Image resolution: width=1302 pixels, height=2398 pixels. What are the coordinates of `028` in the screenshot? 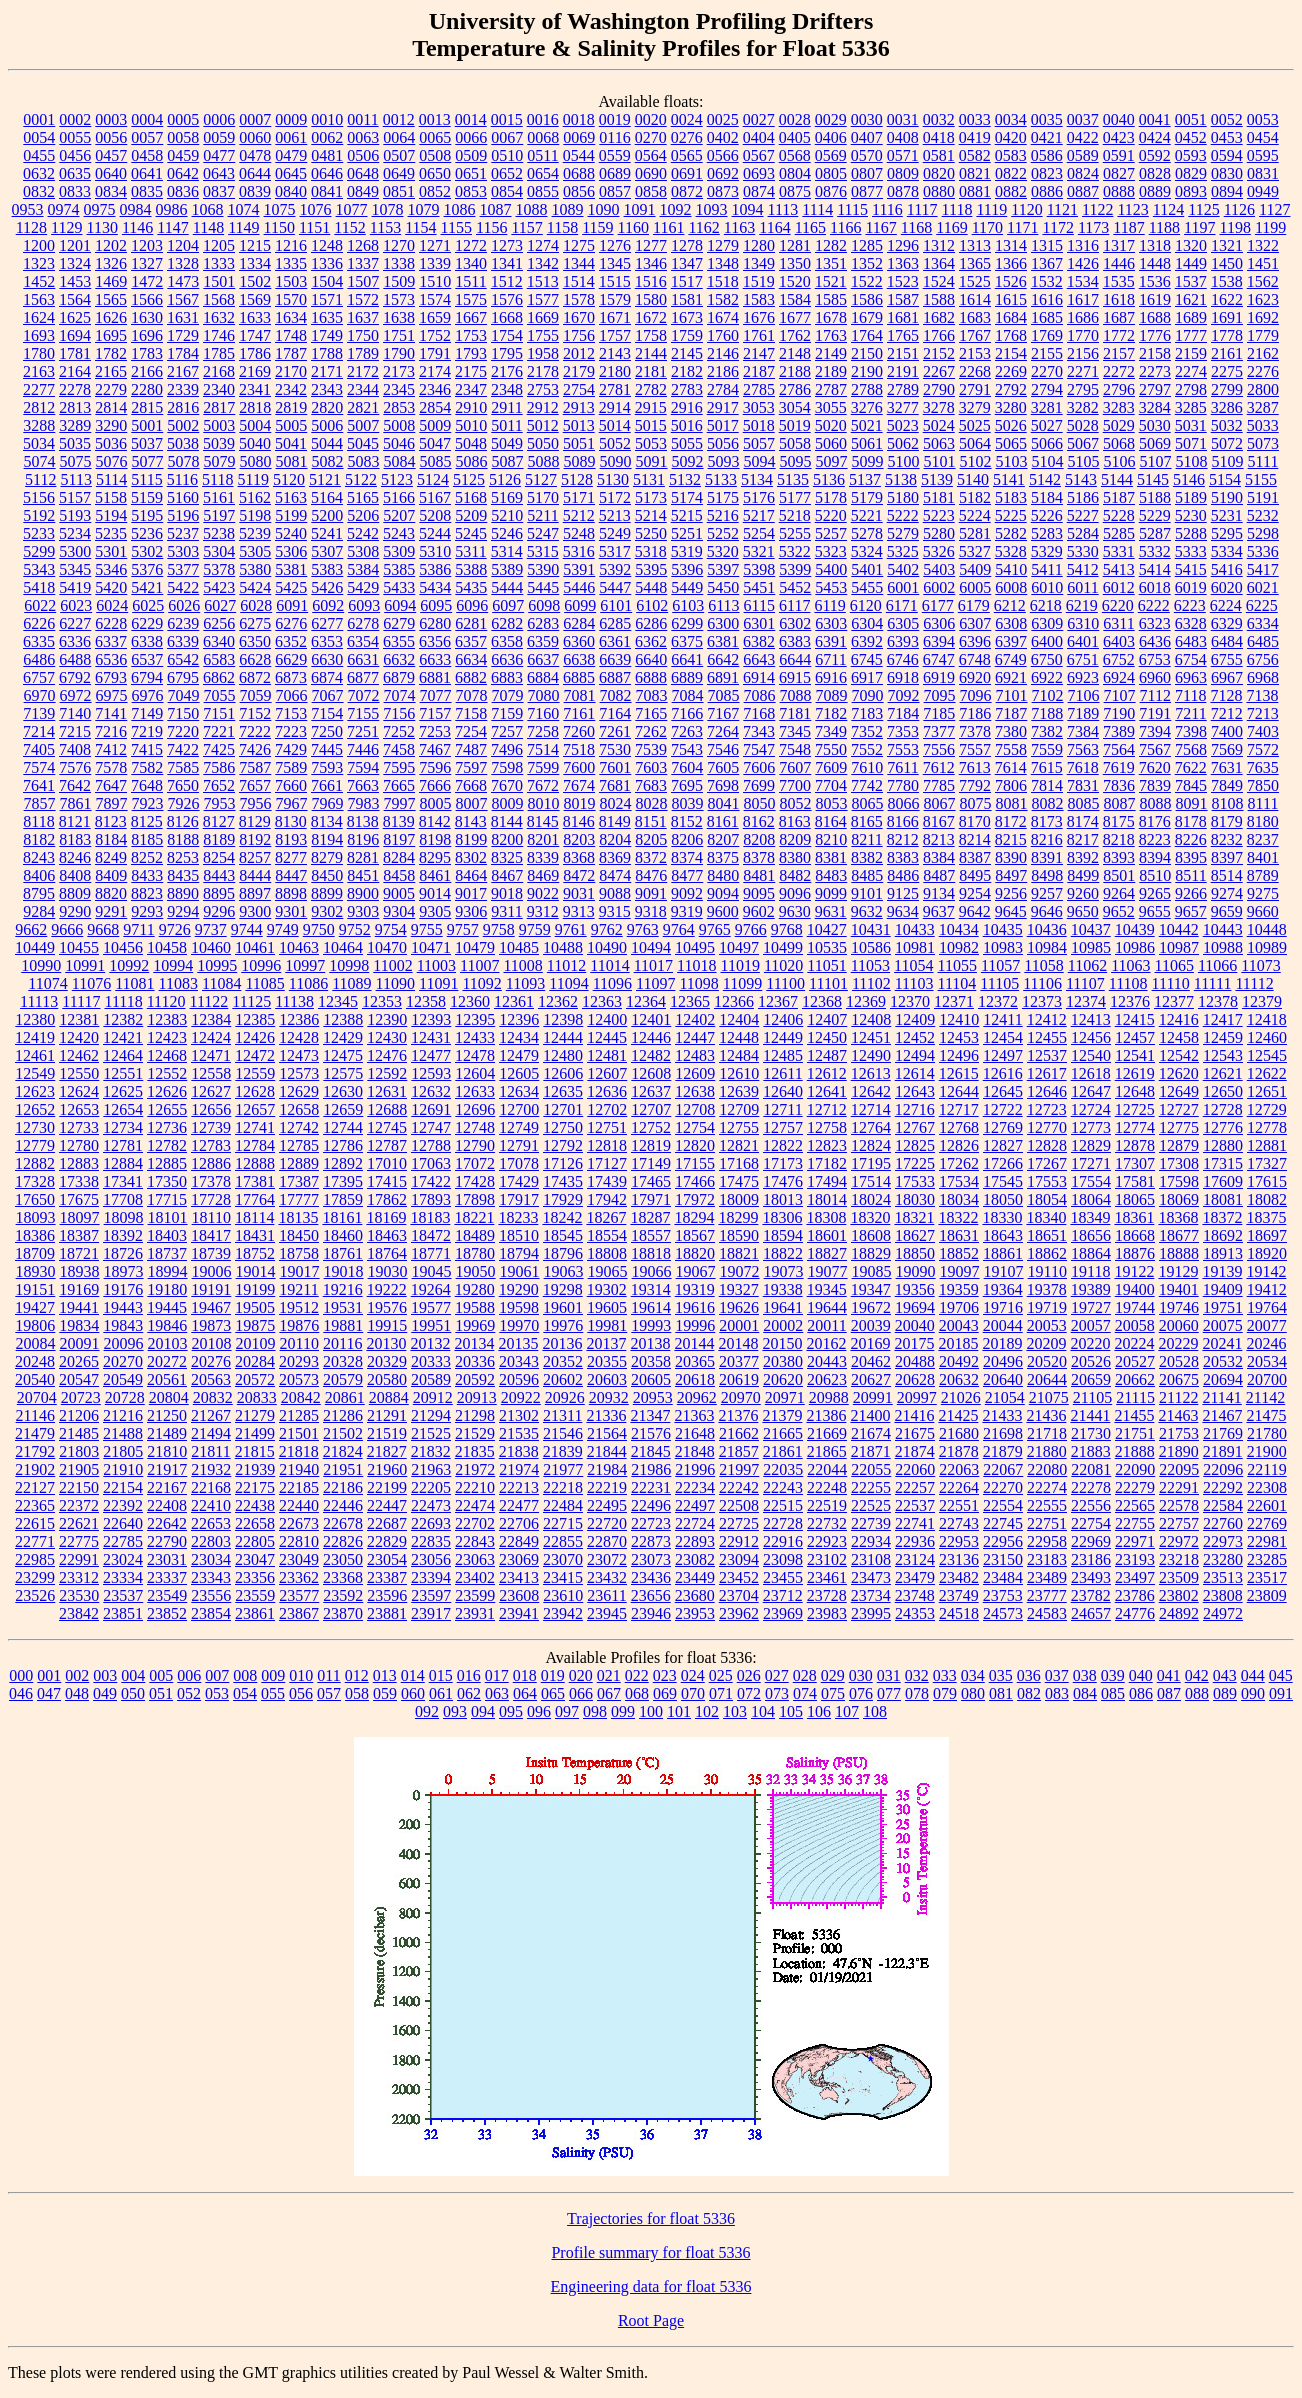 It's located at (805, 1675).